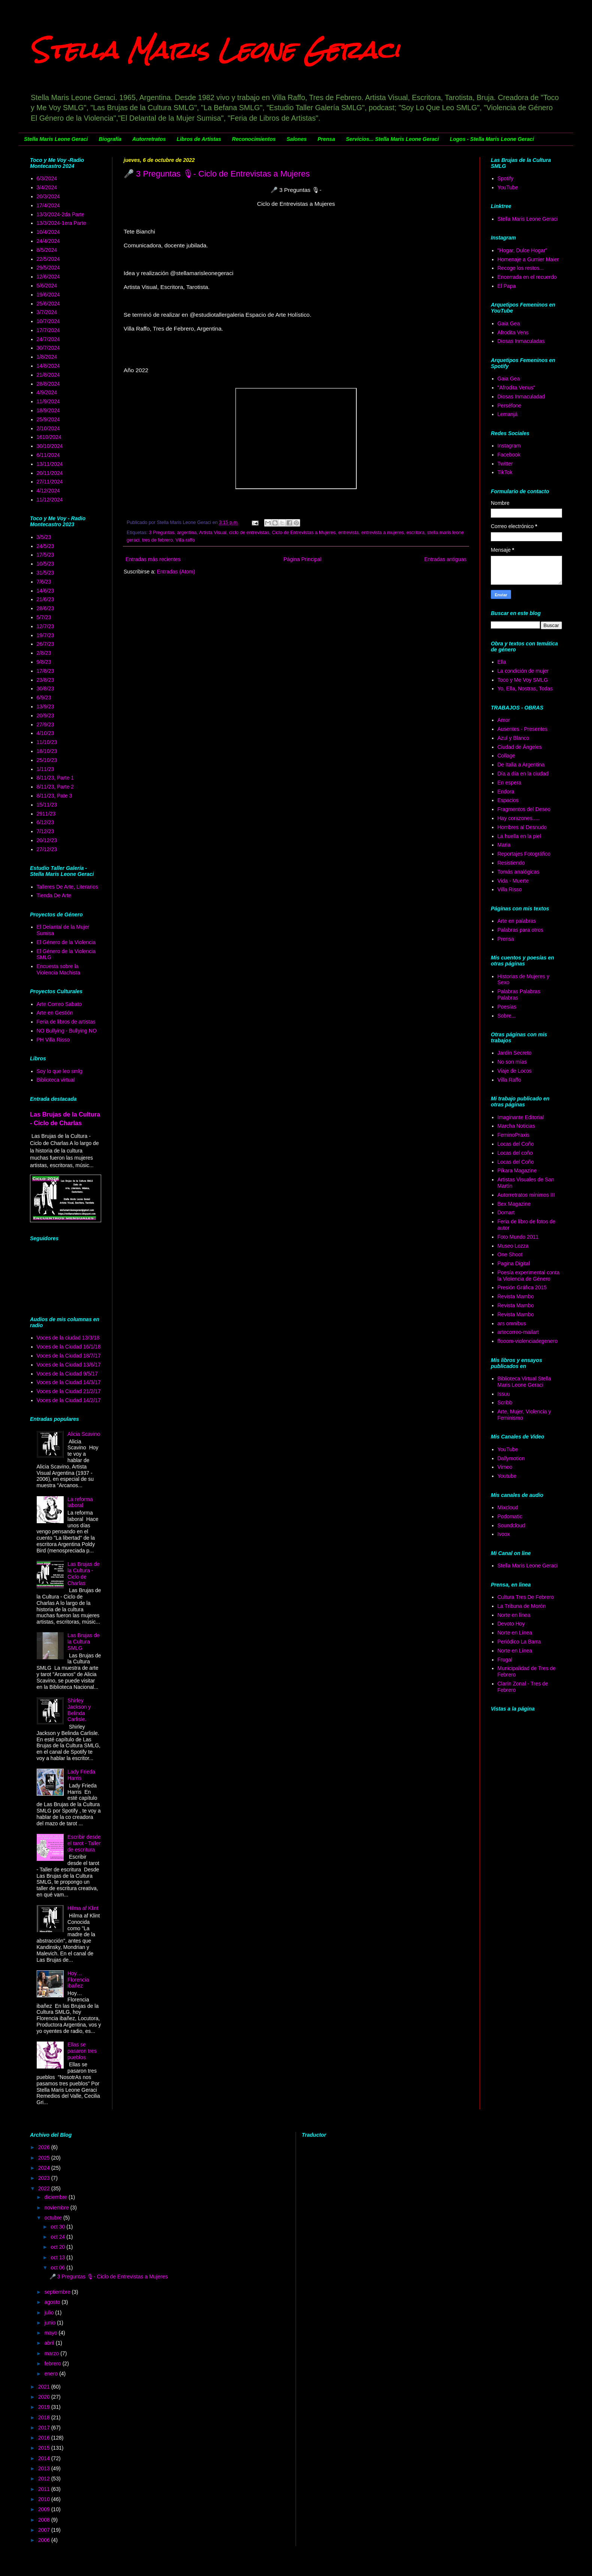  What do you see at coordinates (527, 277) in the screenshot?
I see `Encerrada en el recuerdo` at bounding box center [527, 277].